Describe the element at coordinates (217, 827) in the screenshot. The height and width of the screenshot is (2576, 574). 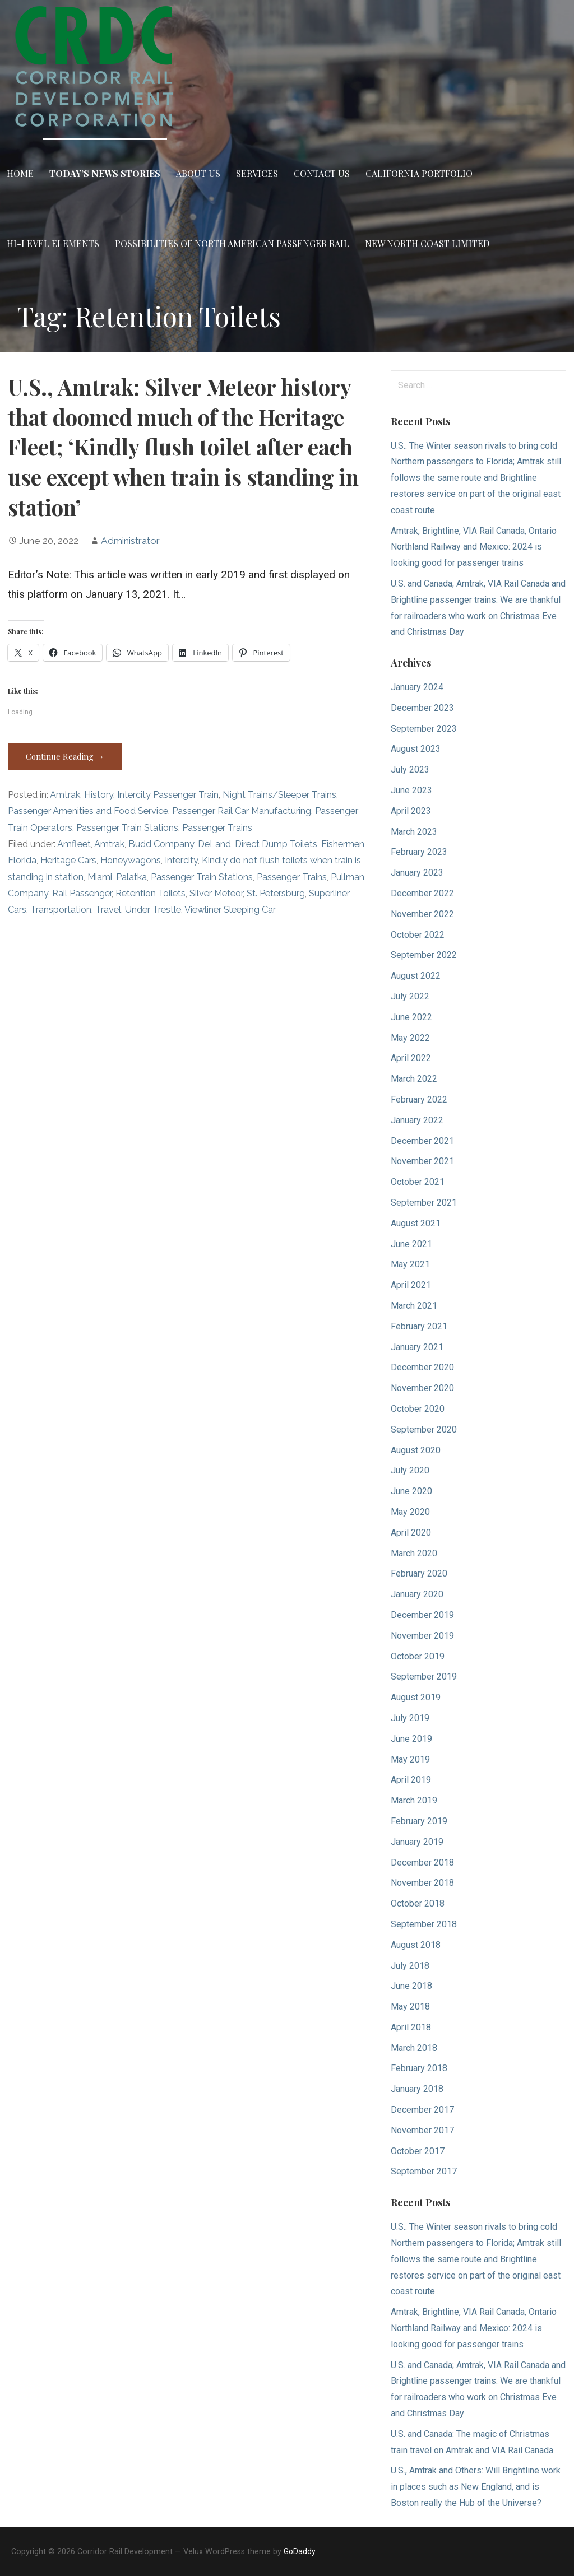
I see `Passenger Trains` at that location.